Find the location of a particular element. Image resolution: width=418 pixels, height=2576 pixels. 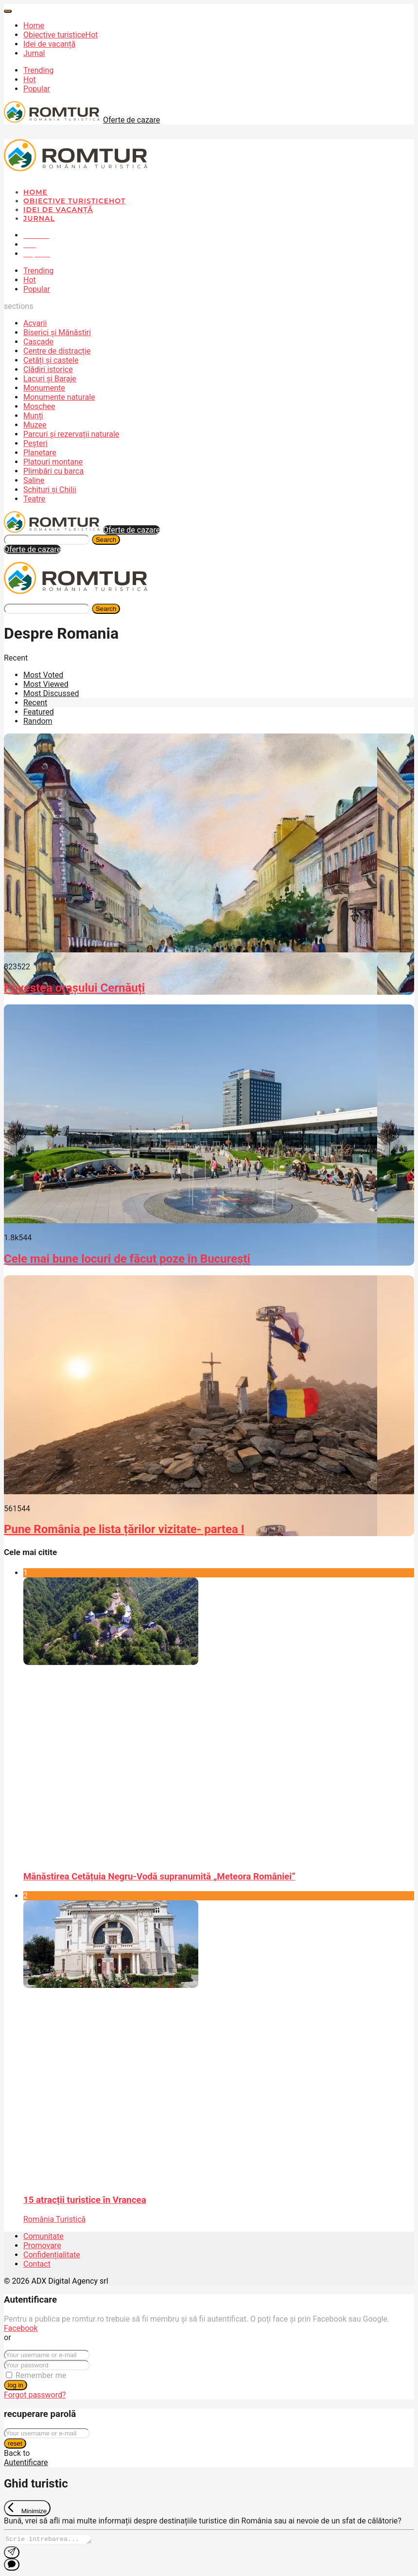

Contact is located at coordinates (37, 2264).